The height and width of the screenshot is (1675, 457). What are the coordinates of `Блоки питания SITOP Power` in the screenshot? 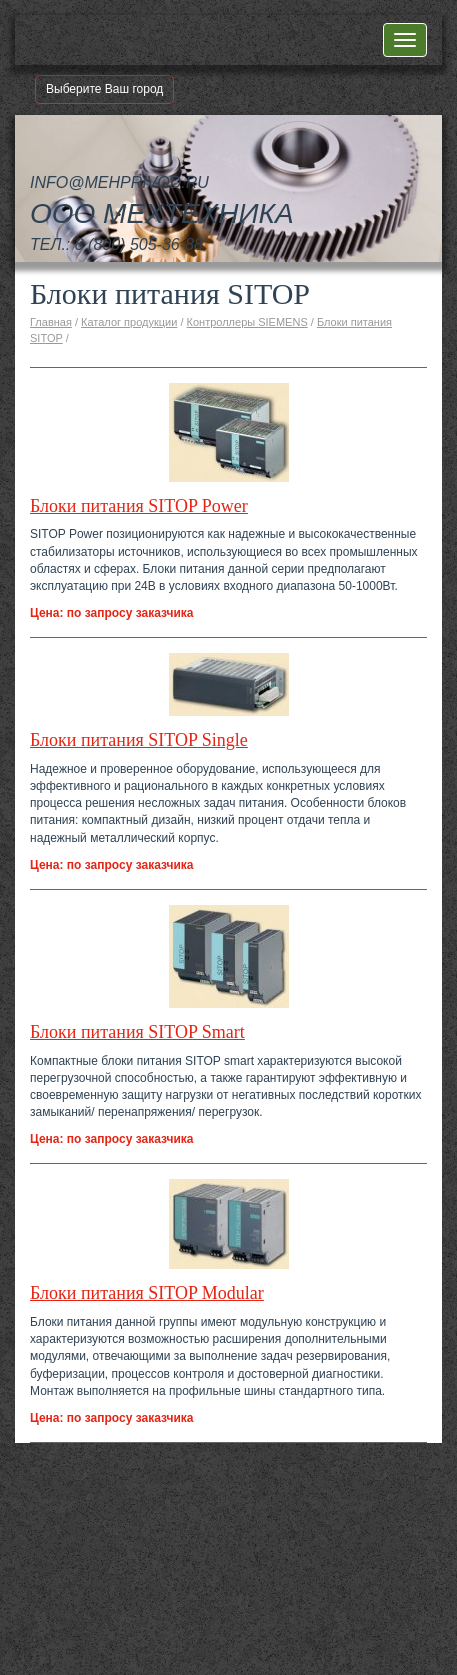 It's located at (139, 506).